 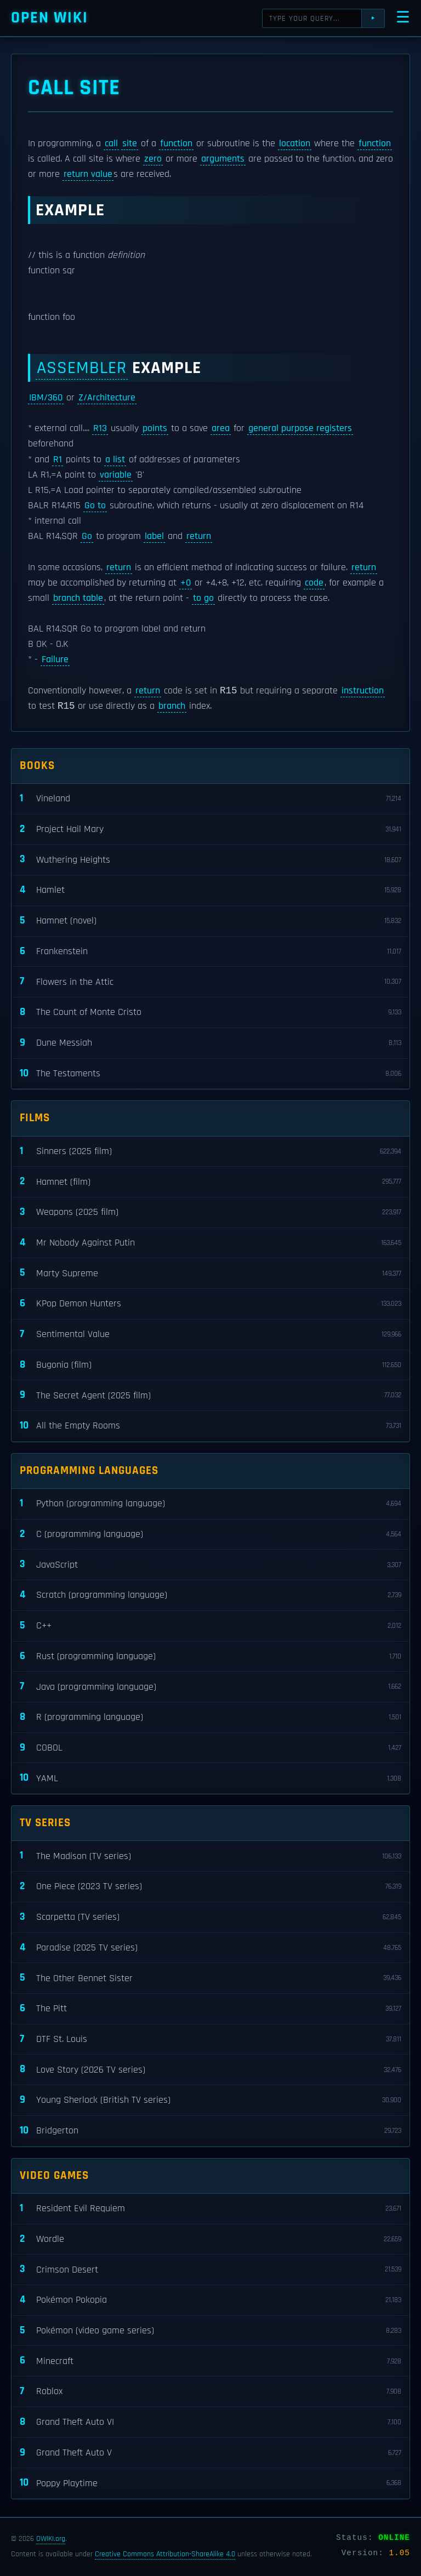 I want to click on function, so click(x=176, y=143).